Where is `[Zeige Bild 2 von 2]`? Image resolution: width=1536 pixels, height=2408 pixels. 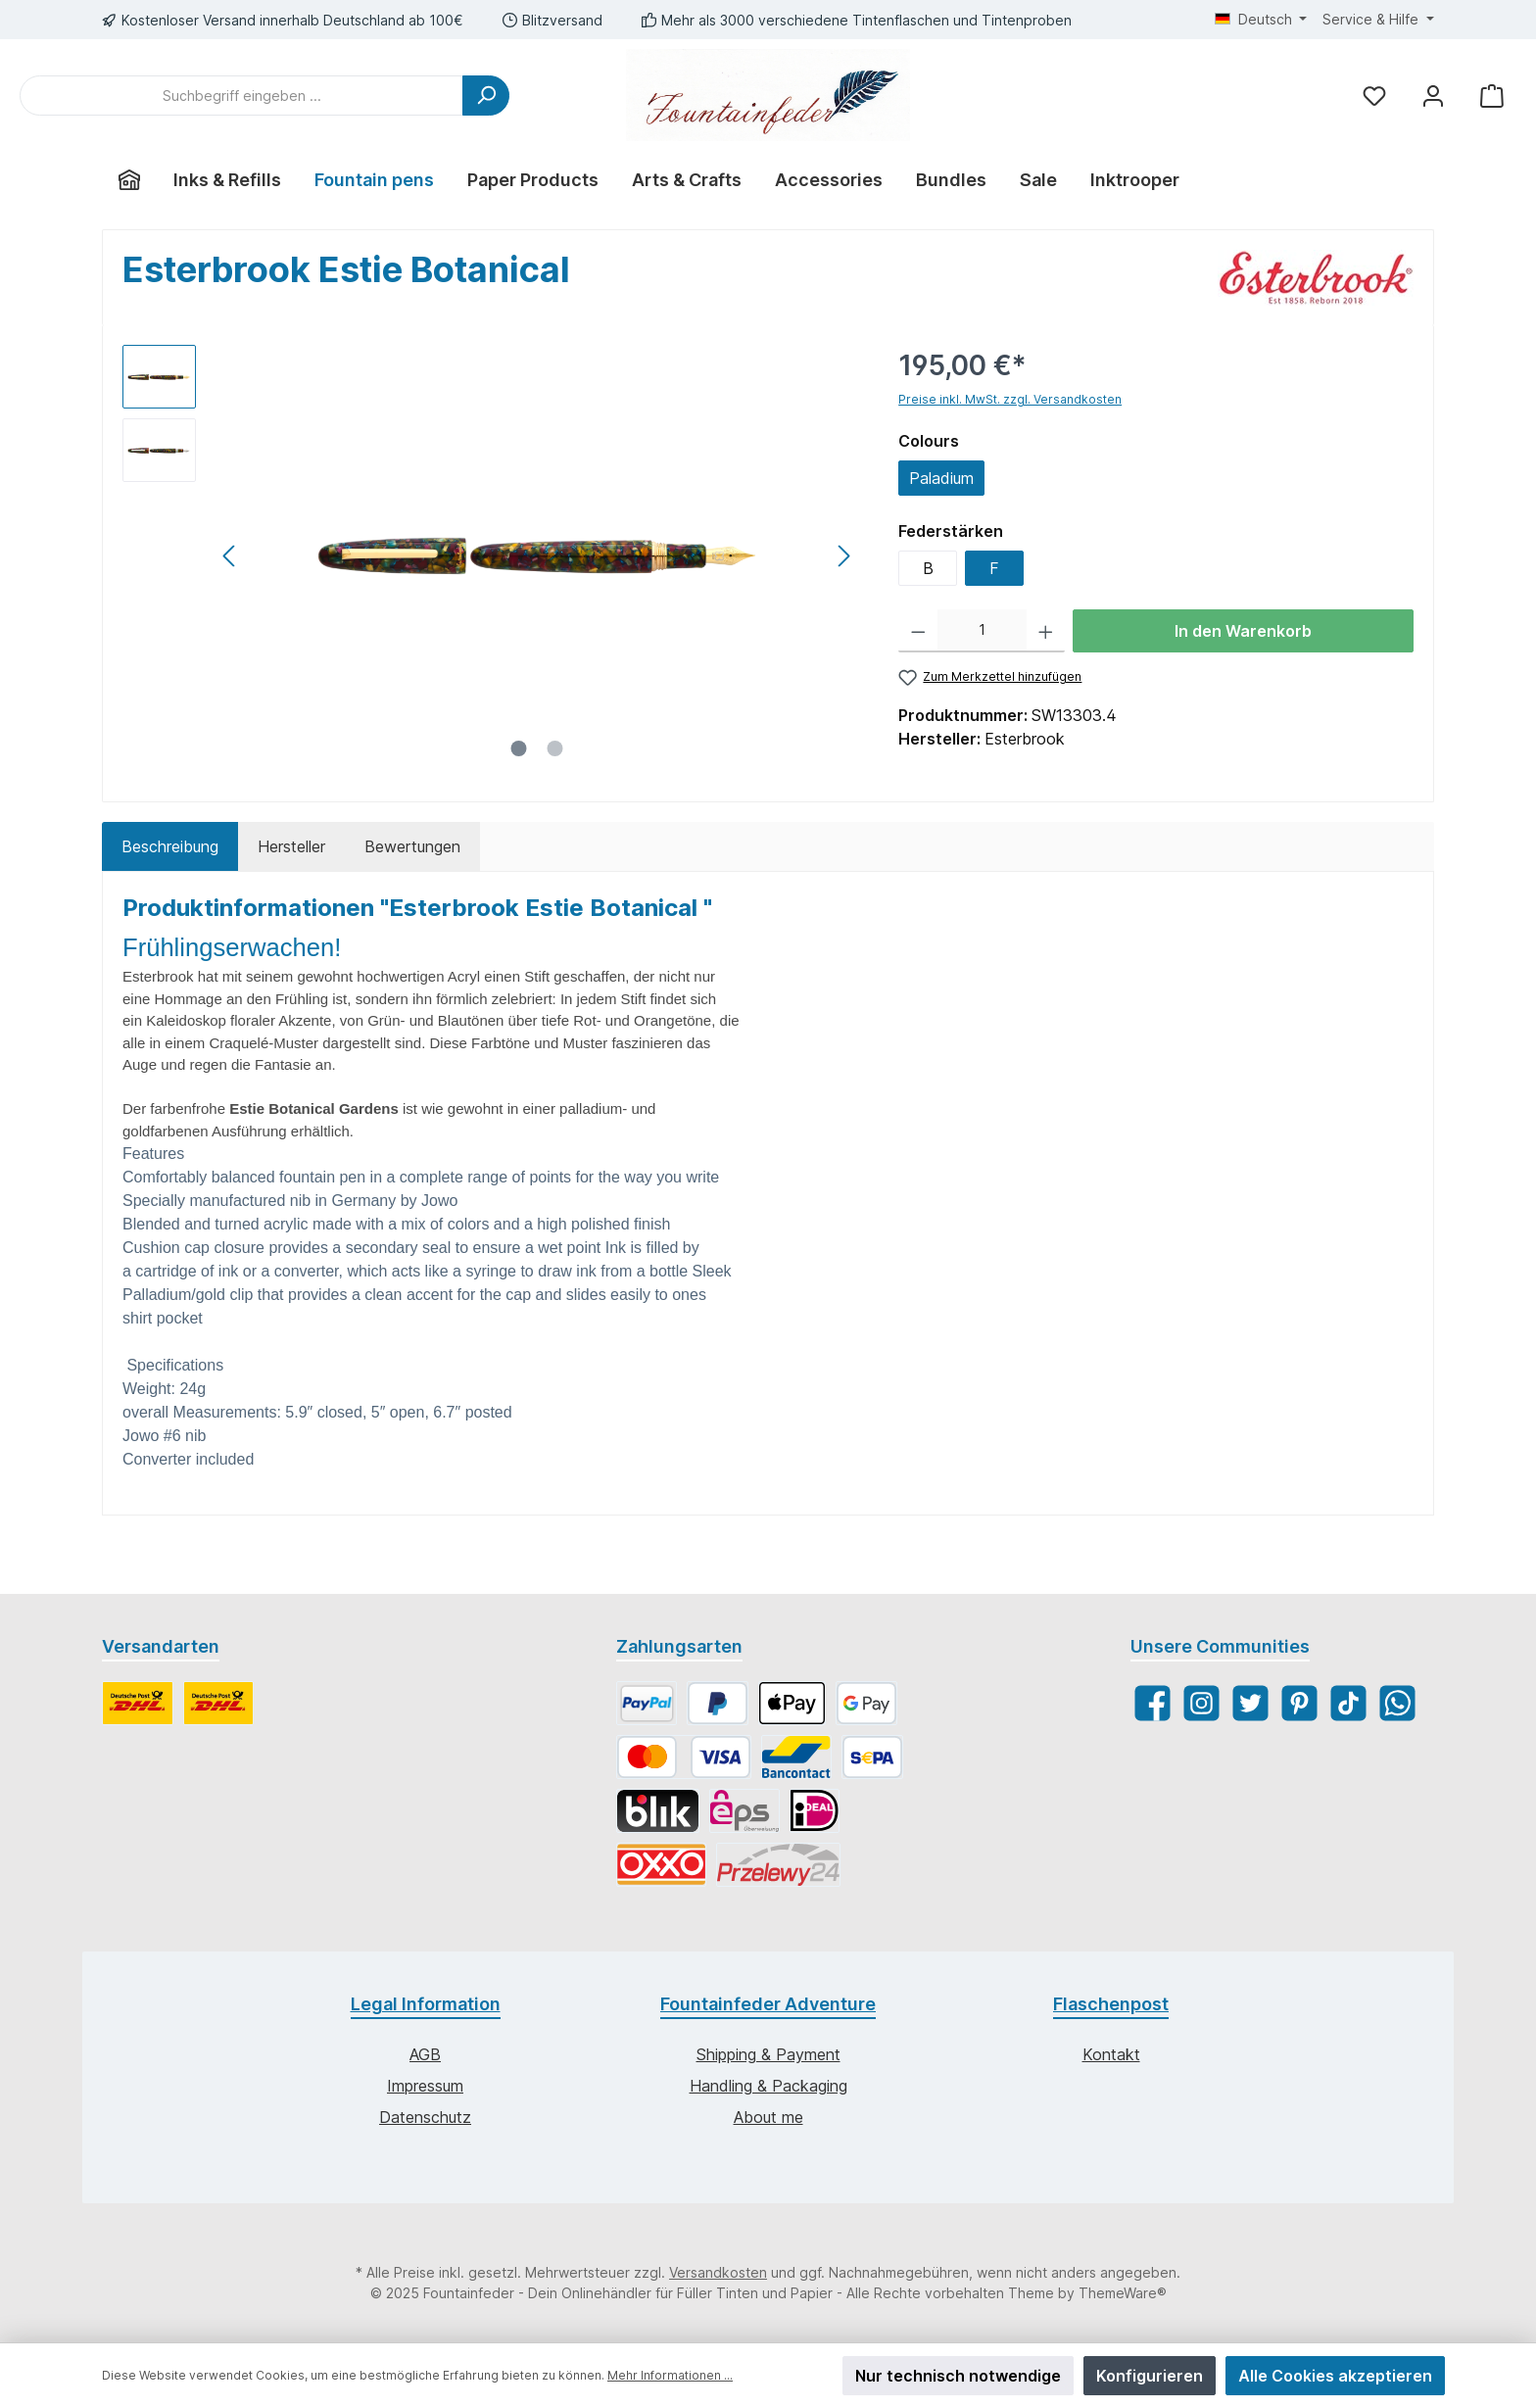
[Zeige Bild 2 von 2] is located at coordinates (555, 748).